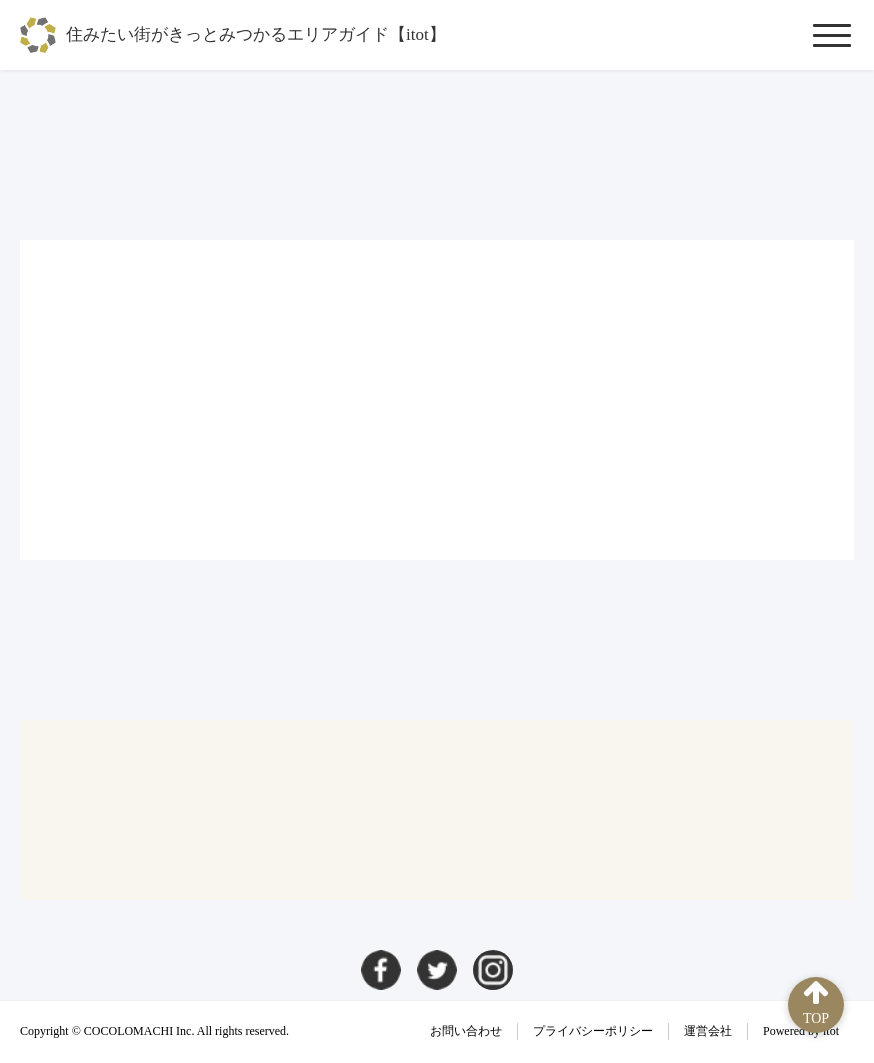 This screenshot has height=1063, width=874. What do you see at coordinates (593, 1031) in the screenshot?
I see `プライバシーポリシー` at bounding box center [593, 1031].